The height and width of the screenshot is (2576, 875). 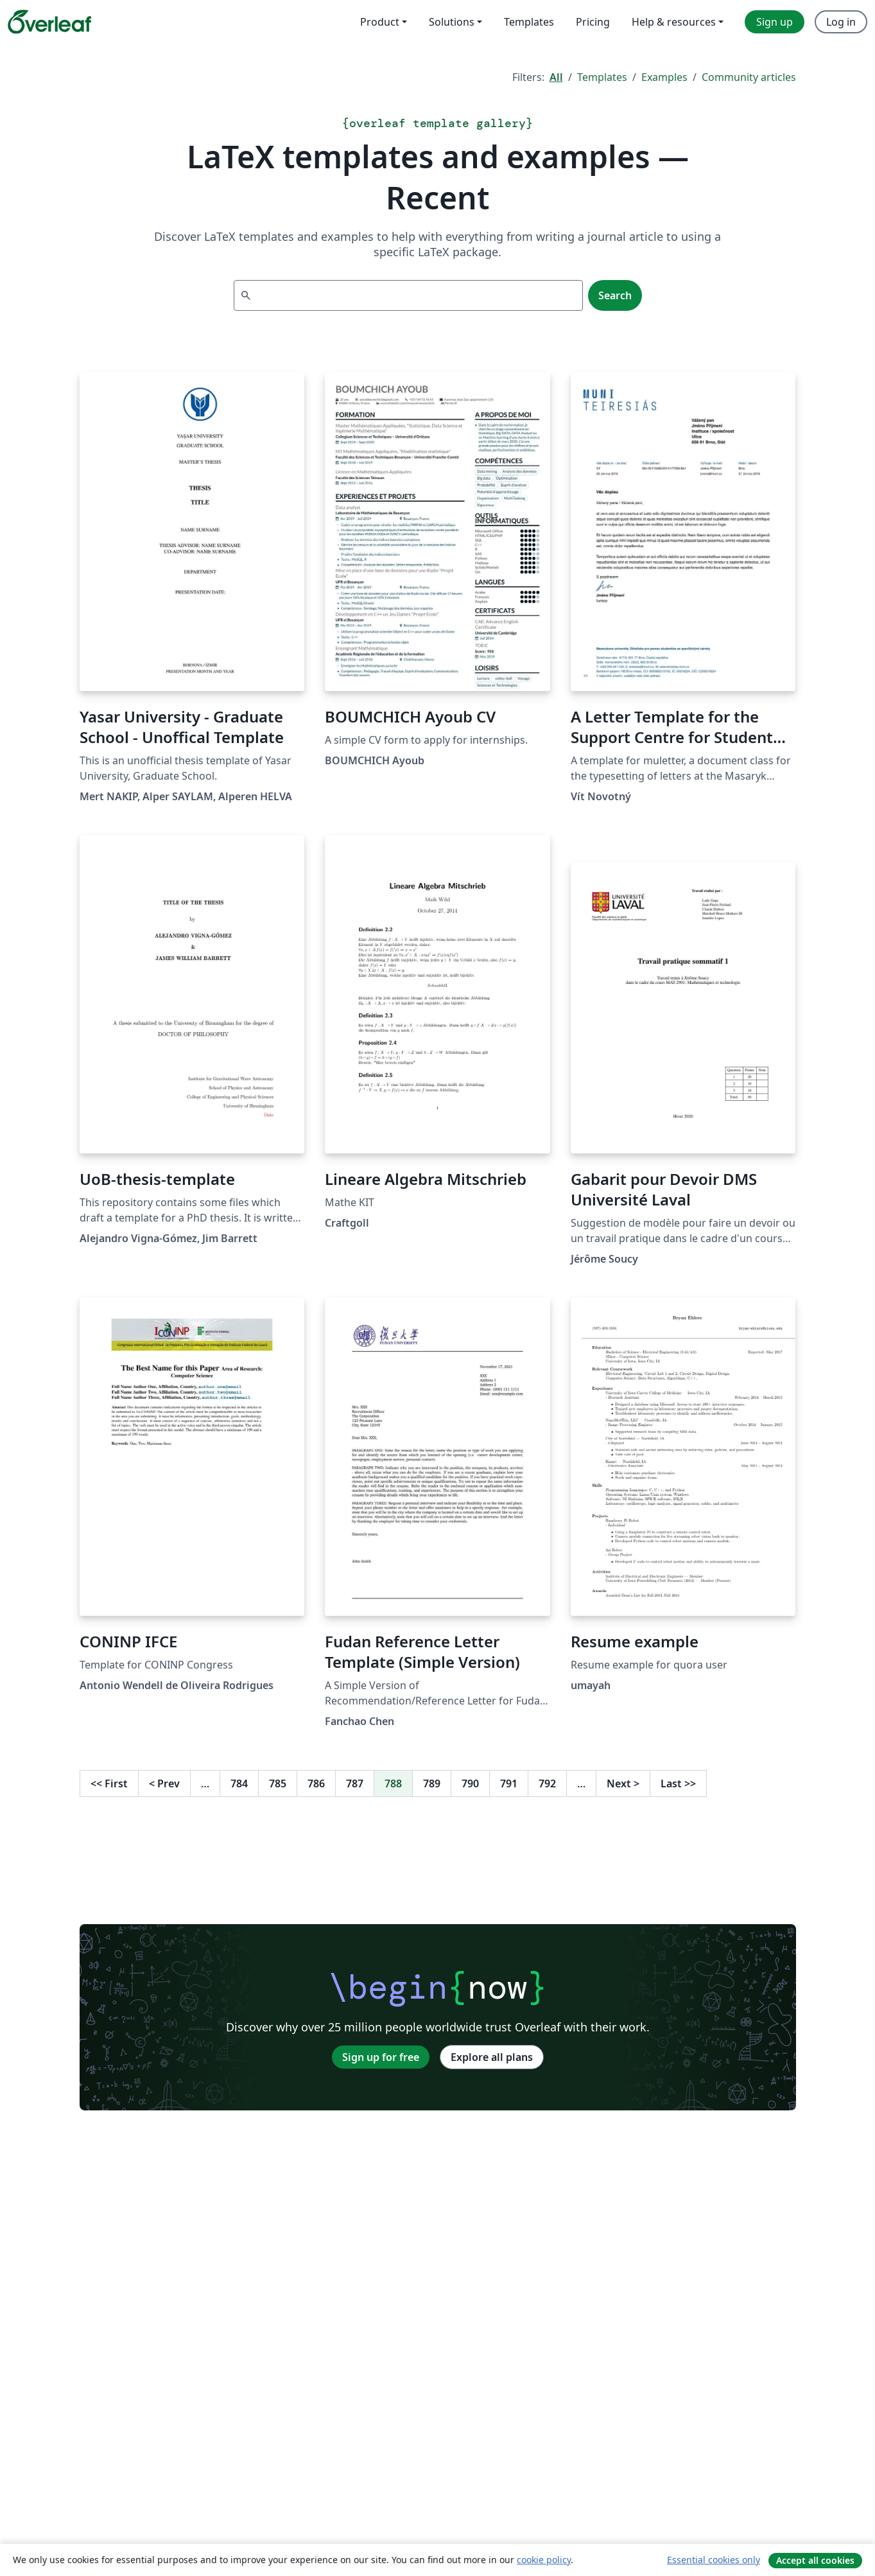 What do you see at coordinates (556, 77) in the screenshot?
I see `All` at bounding box center [556, 77].